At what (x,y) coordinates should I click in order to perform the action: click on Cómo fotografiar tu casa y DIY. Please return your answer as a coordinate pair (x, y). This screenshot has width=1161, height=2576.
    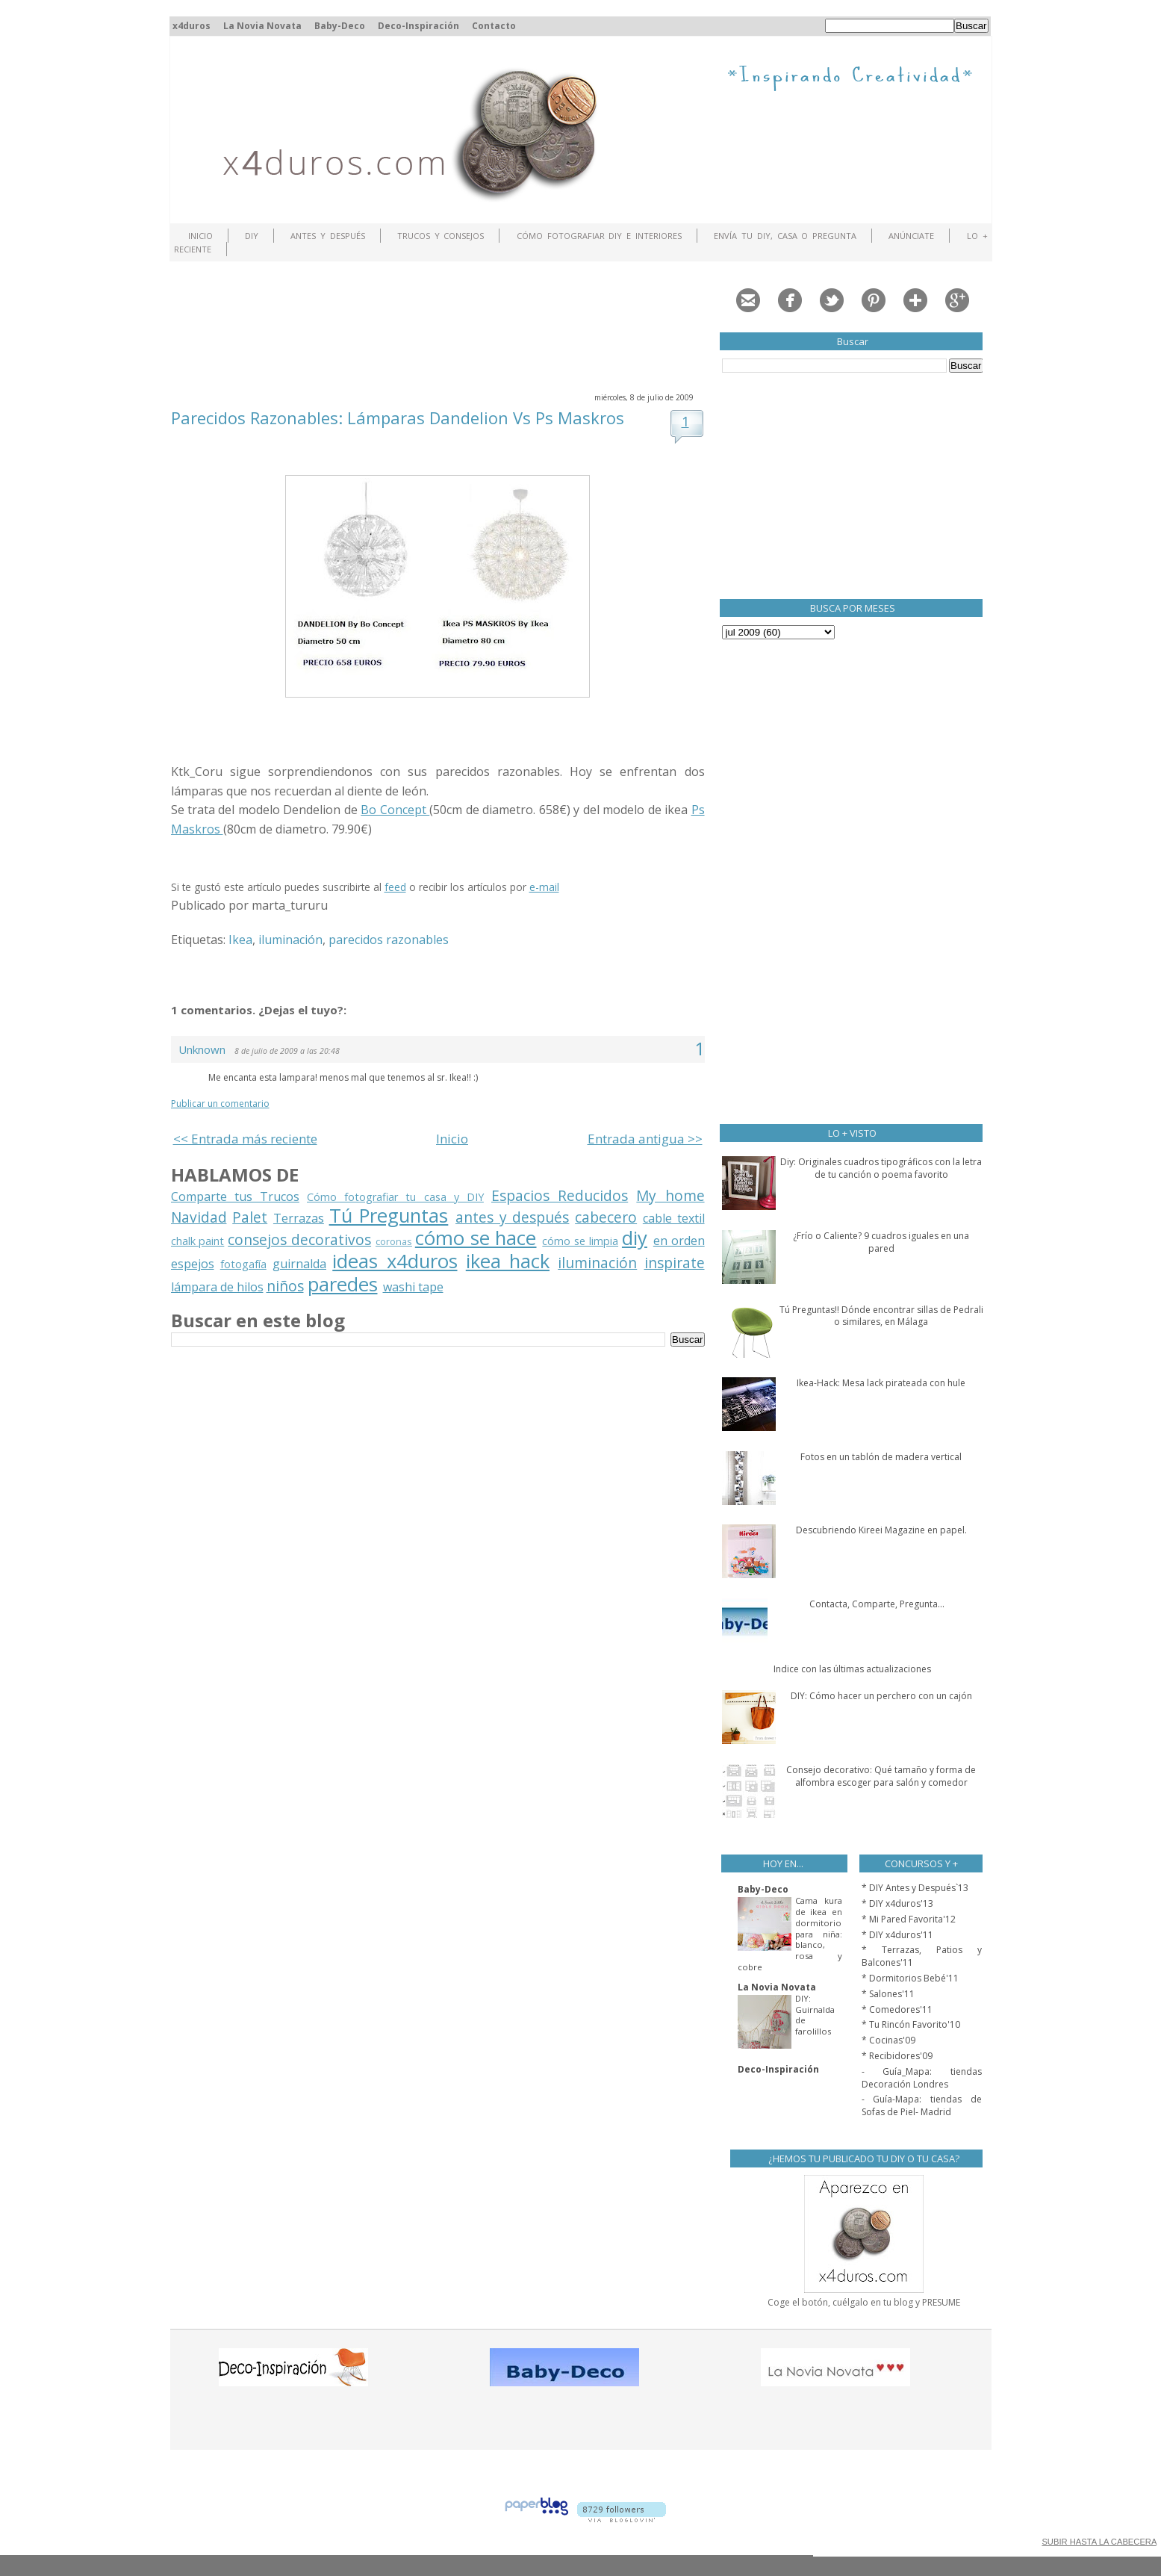
    Looking at the image, I should click on (395, 1197).